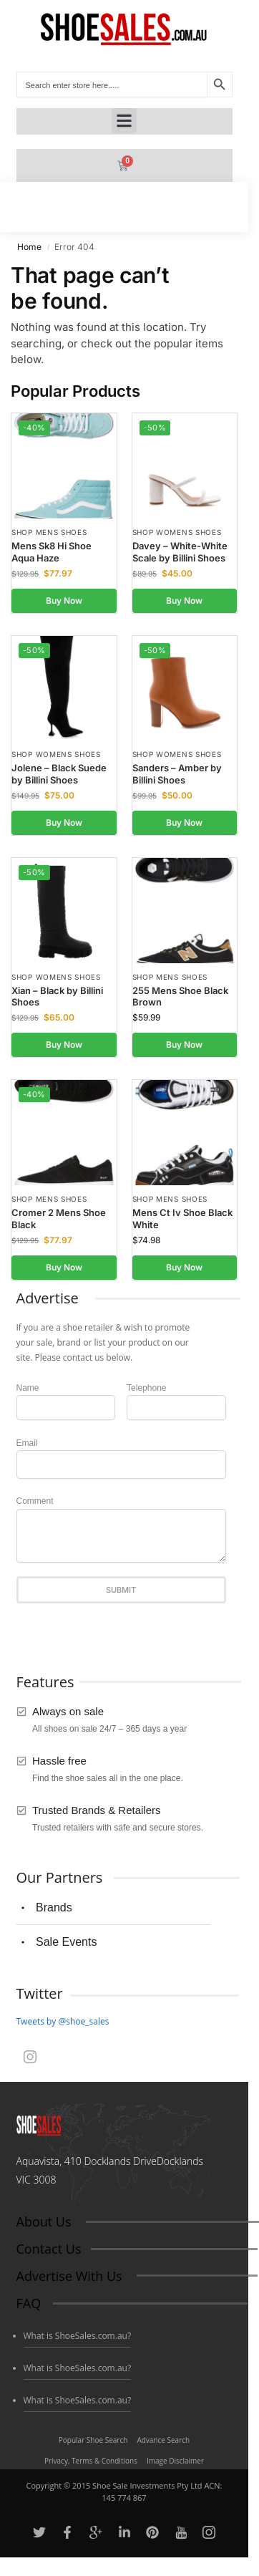  I want to click on Davey – White-White Scale by Billini Shoes, so click(180, 552).